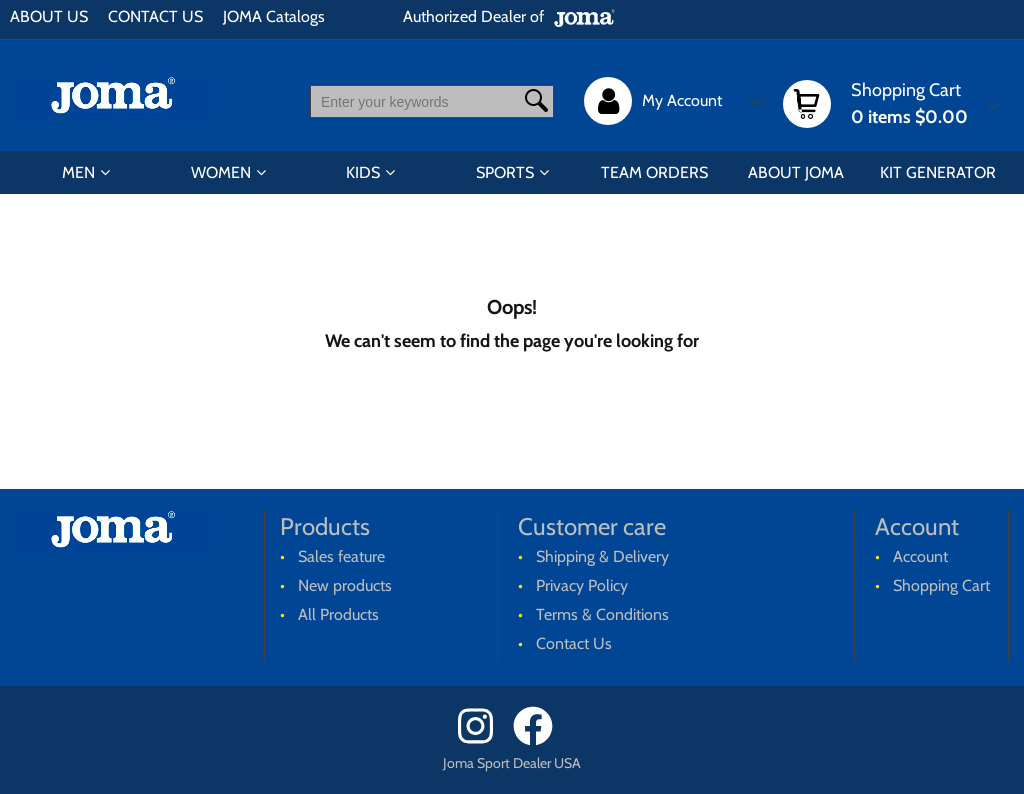 This screenshot has width=1024, height=794. I want to click on Contact Us, so click(574, 643).